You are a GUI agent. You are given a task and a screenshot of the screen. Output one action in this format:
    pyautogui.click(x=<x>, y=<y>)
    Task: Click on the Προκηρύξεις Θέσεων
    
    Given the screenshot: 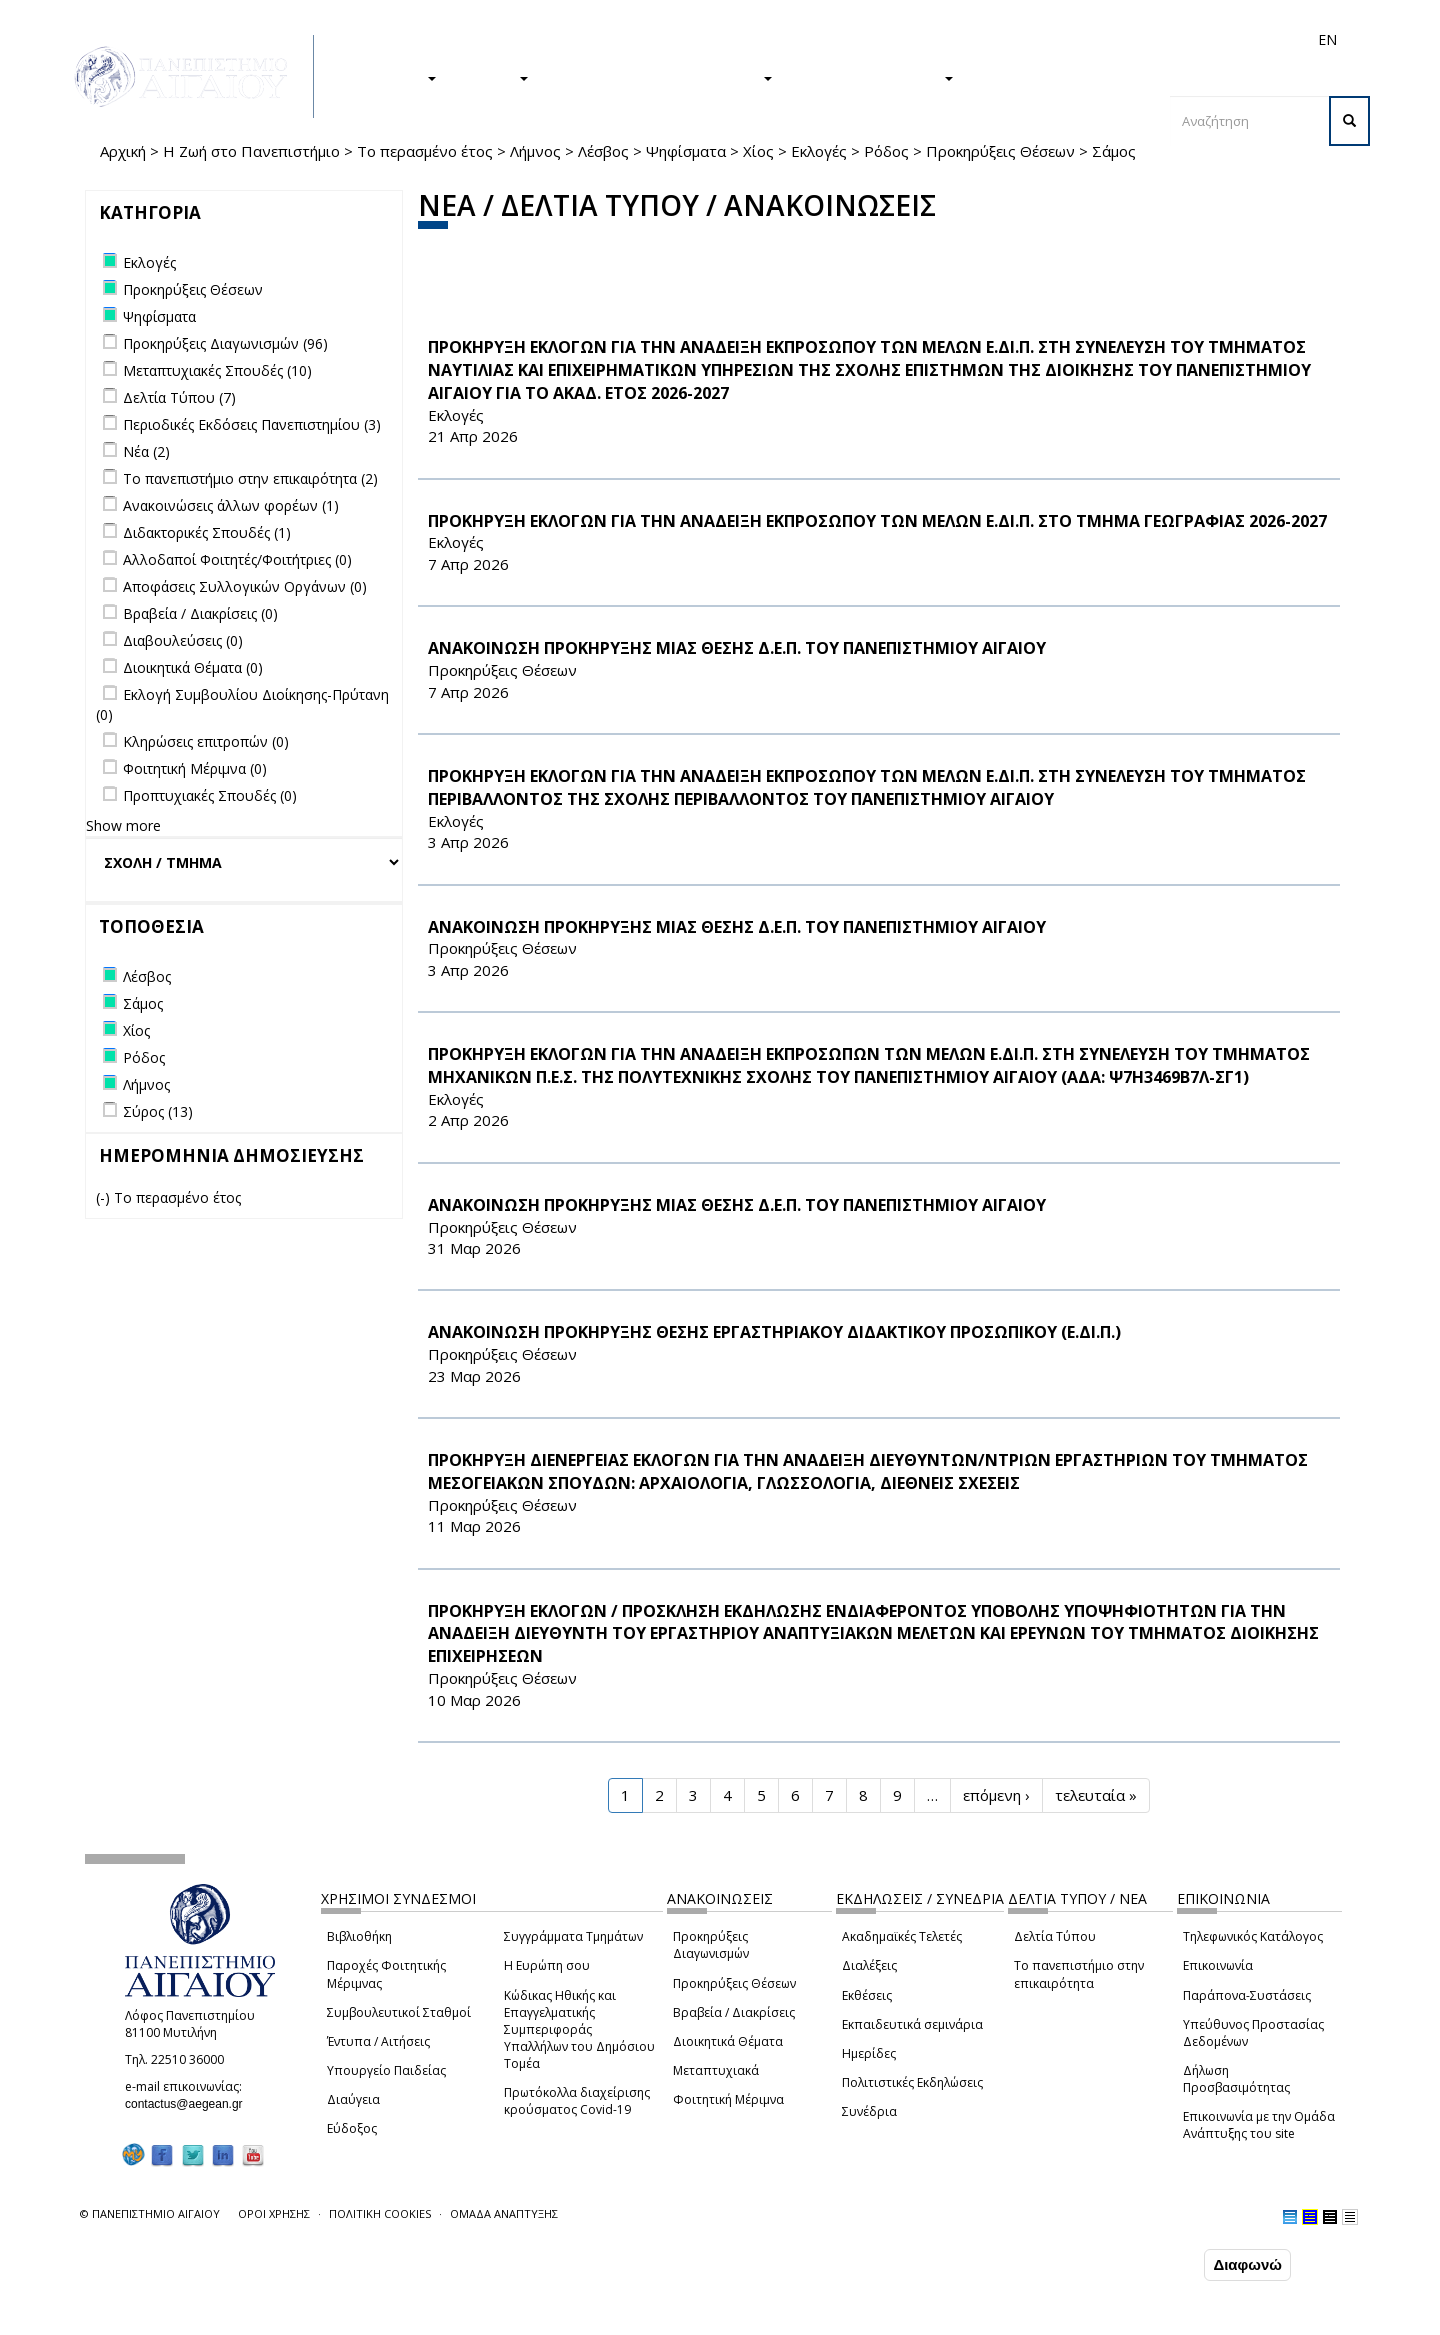 What is the action you would take?
    pyautogui.click(x=1000, y=151)
    